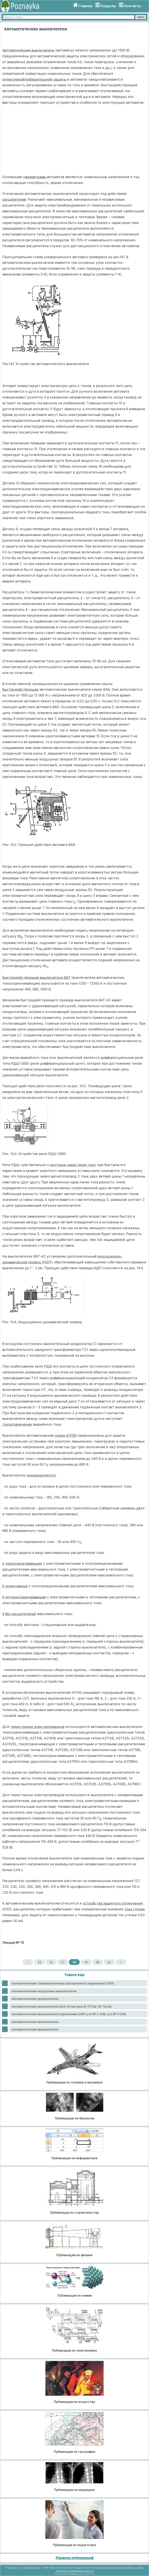 The width and height of the screenshot is (149, 2576). What do you see at coordinates (132, 6) in the screenshot?
I see `Контакты` at bounding box center [132, 6].